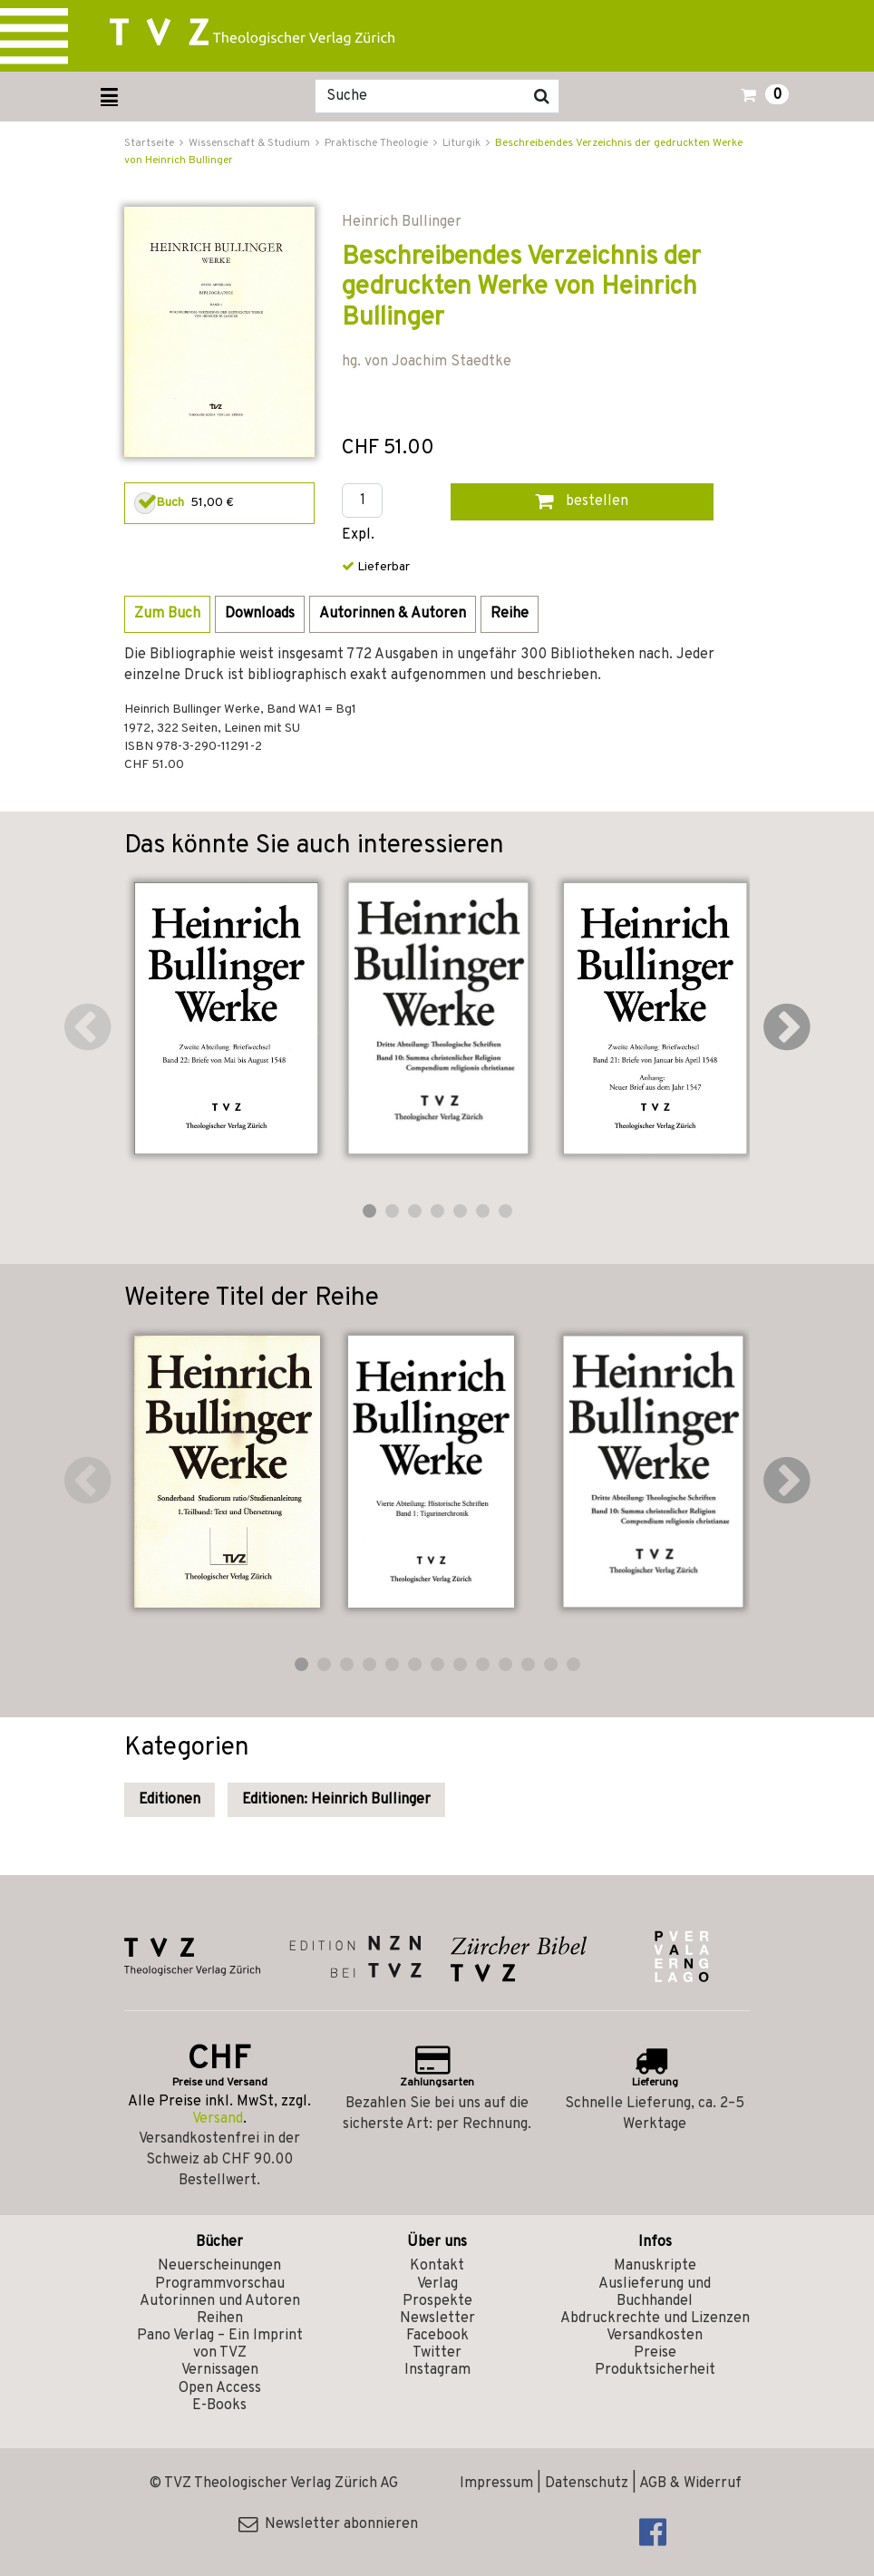 This screenshot has height=2576, width=874. Describe the element at coordinates (437, 2284) in the screenshot. I see `Verlag` at that location.